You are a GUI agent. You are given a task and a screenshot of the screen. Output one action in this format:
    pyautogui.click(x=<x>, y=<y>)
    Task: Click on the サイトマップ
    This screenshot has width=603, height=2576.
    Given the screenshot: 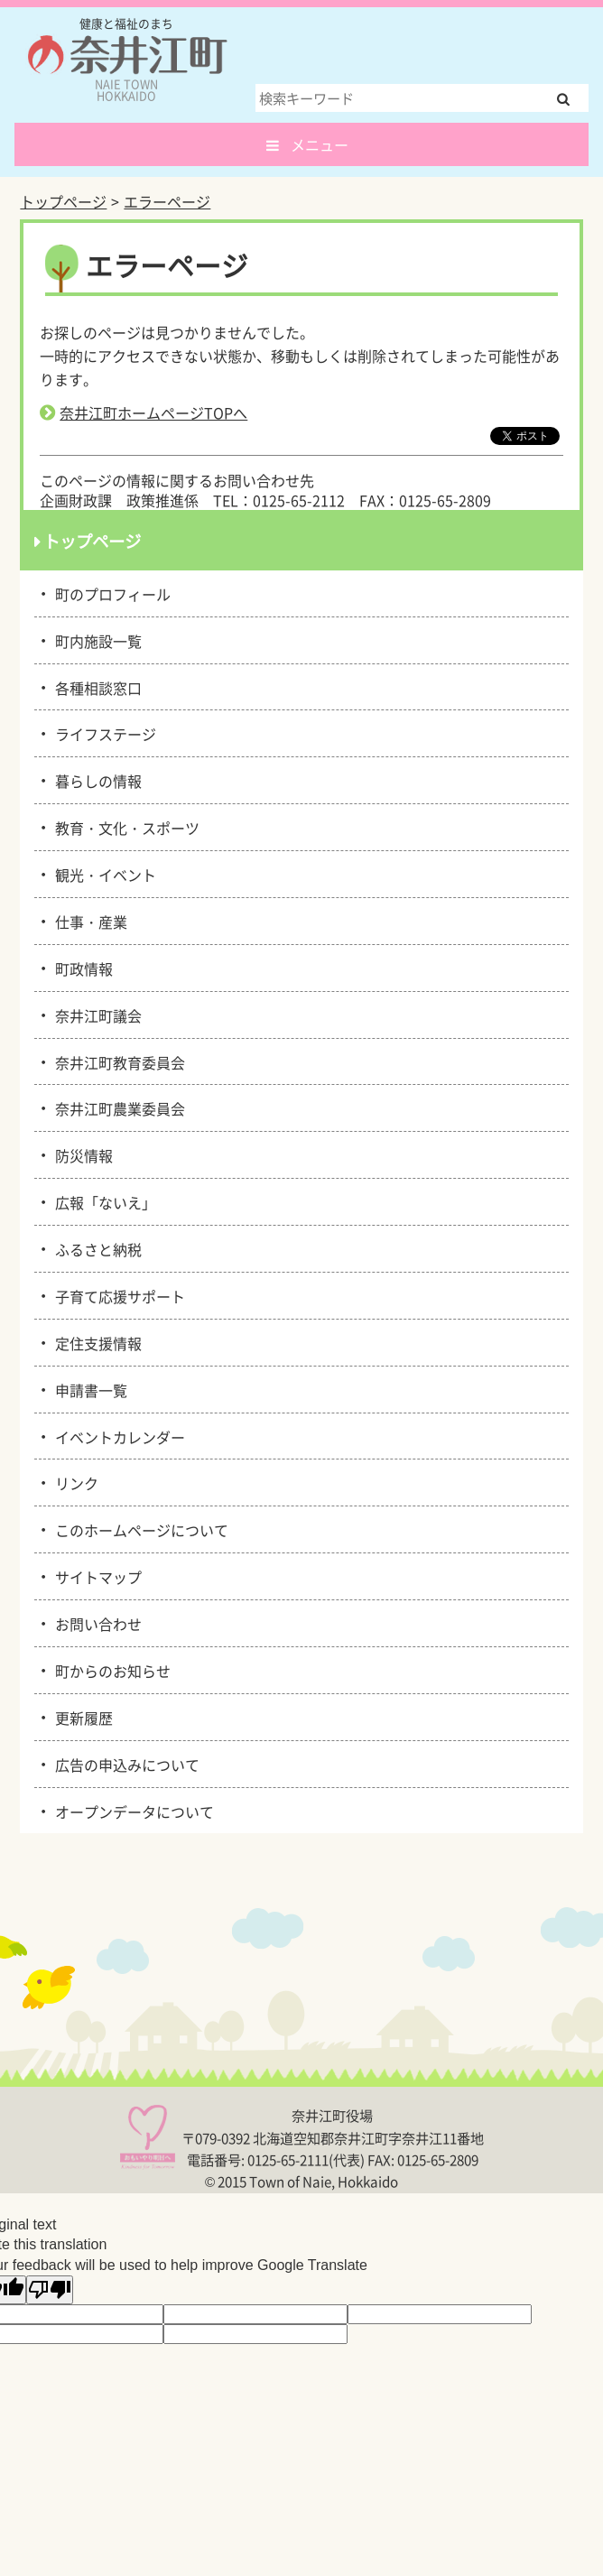 What is the action you would take?
    pyautogui.click(x=95, y=1576)
    